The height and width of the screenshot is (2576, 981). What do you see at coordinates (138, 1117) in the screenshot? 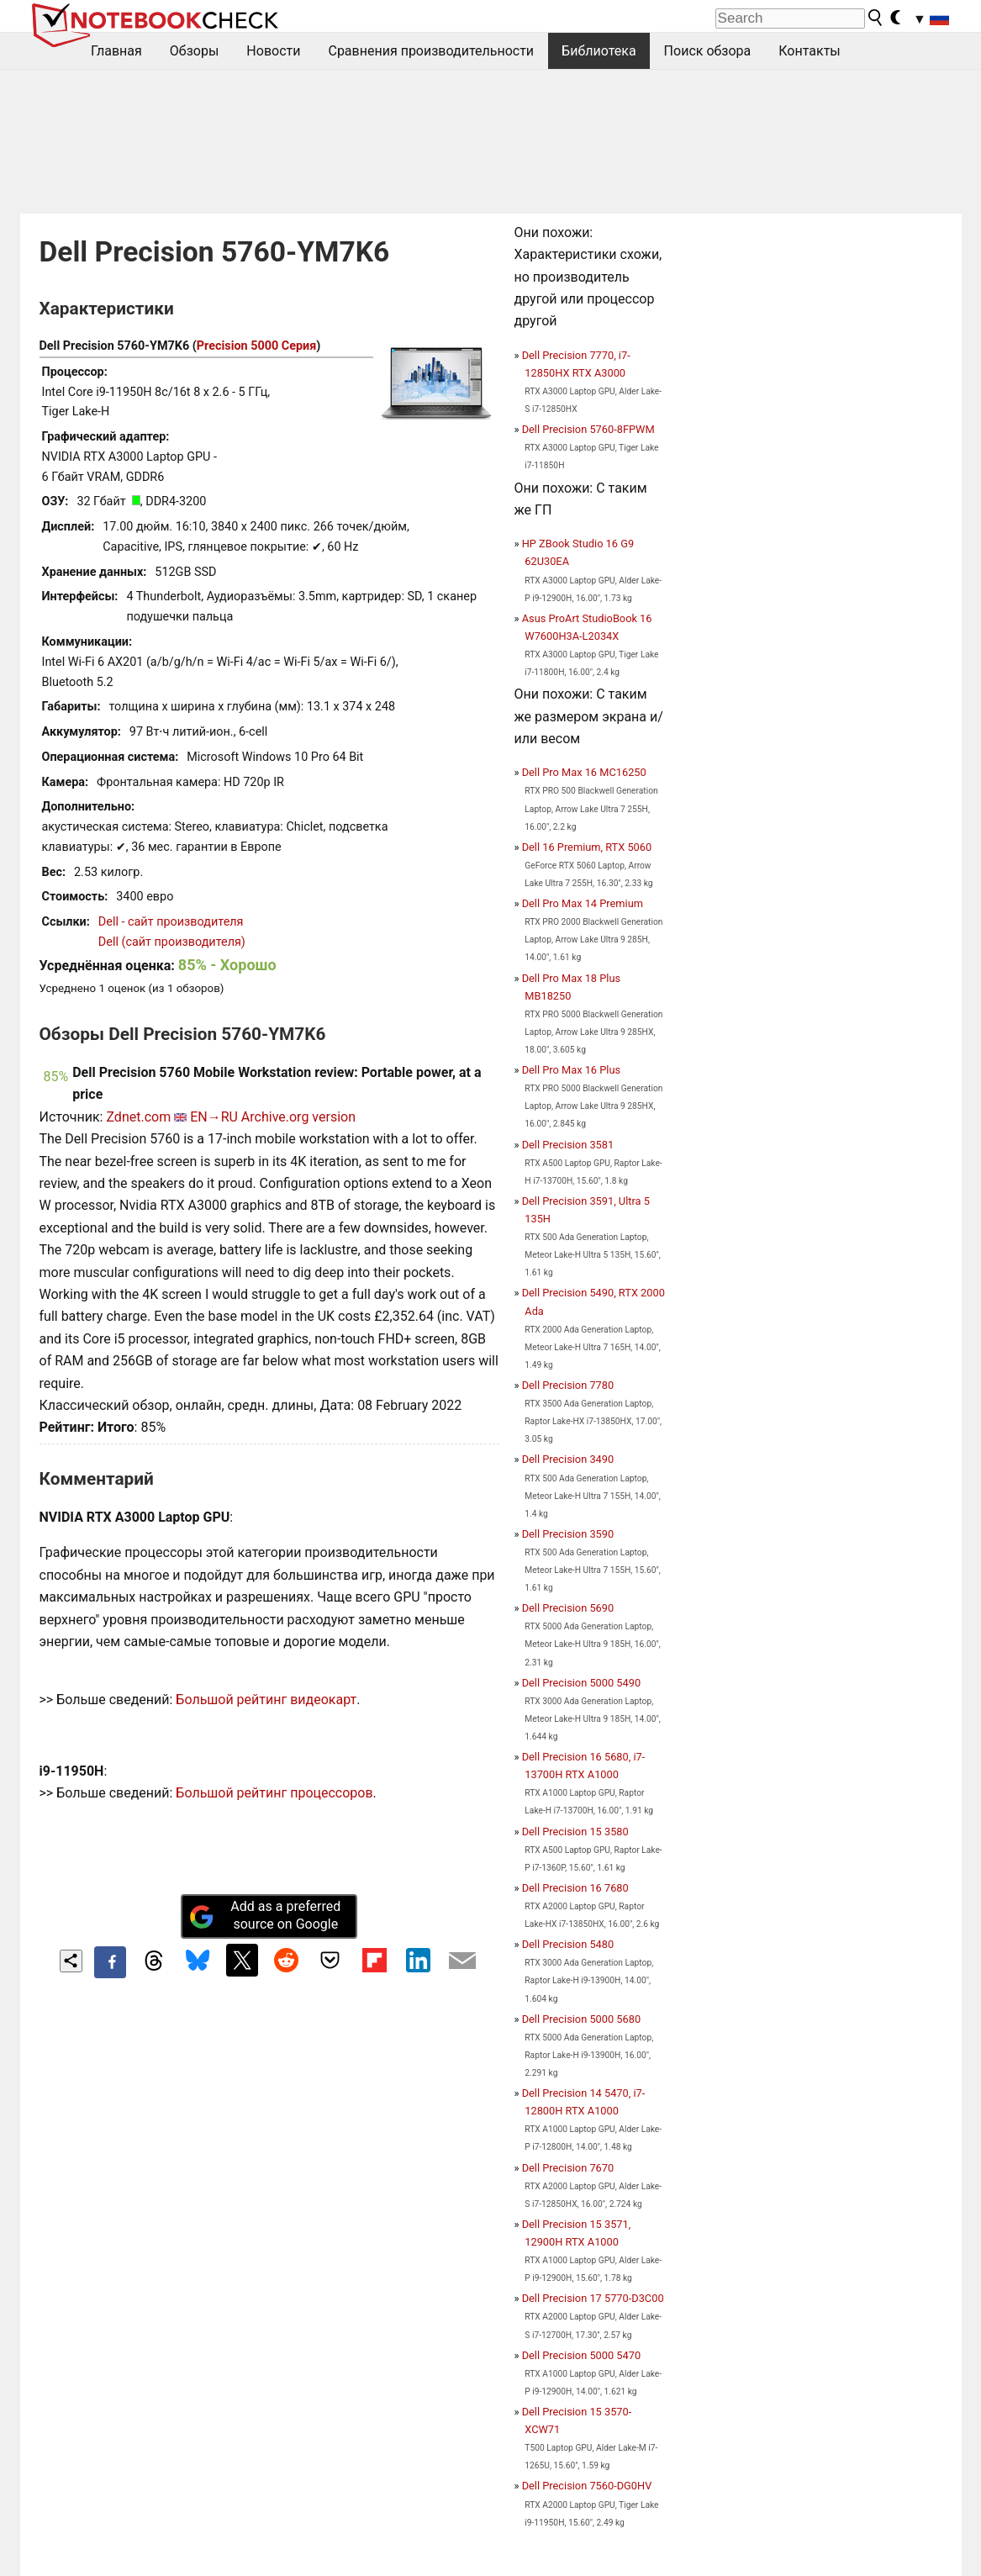
I see `Zdnet.com` at bounding box center [138, 1117].